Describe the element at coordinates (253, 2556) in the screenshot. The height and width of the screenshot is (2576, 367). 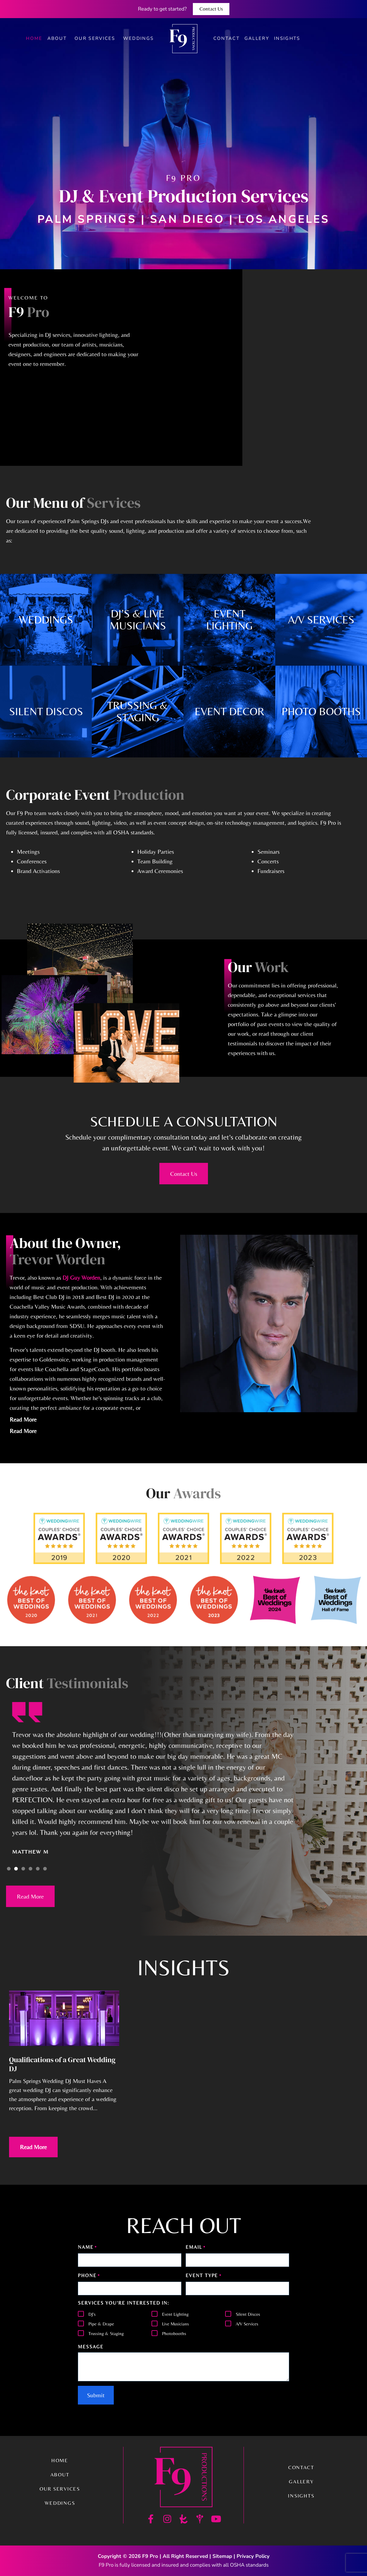
I see `Privacy Policy` at that location.